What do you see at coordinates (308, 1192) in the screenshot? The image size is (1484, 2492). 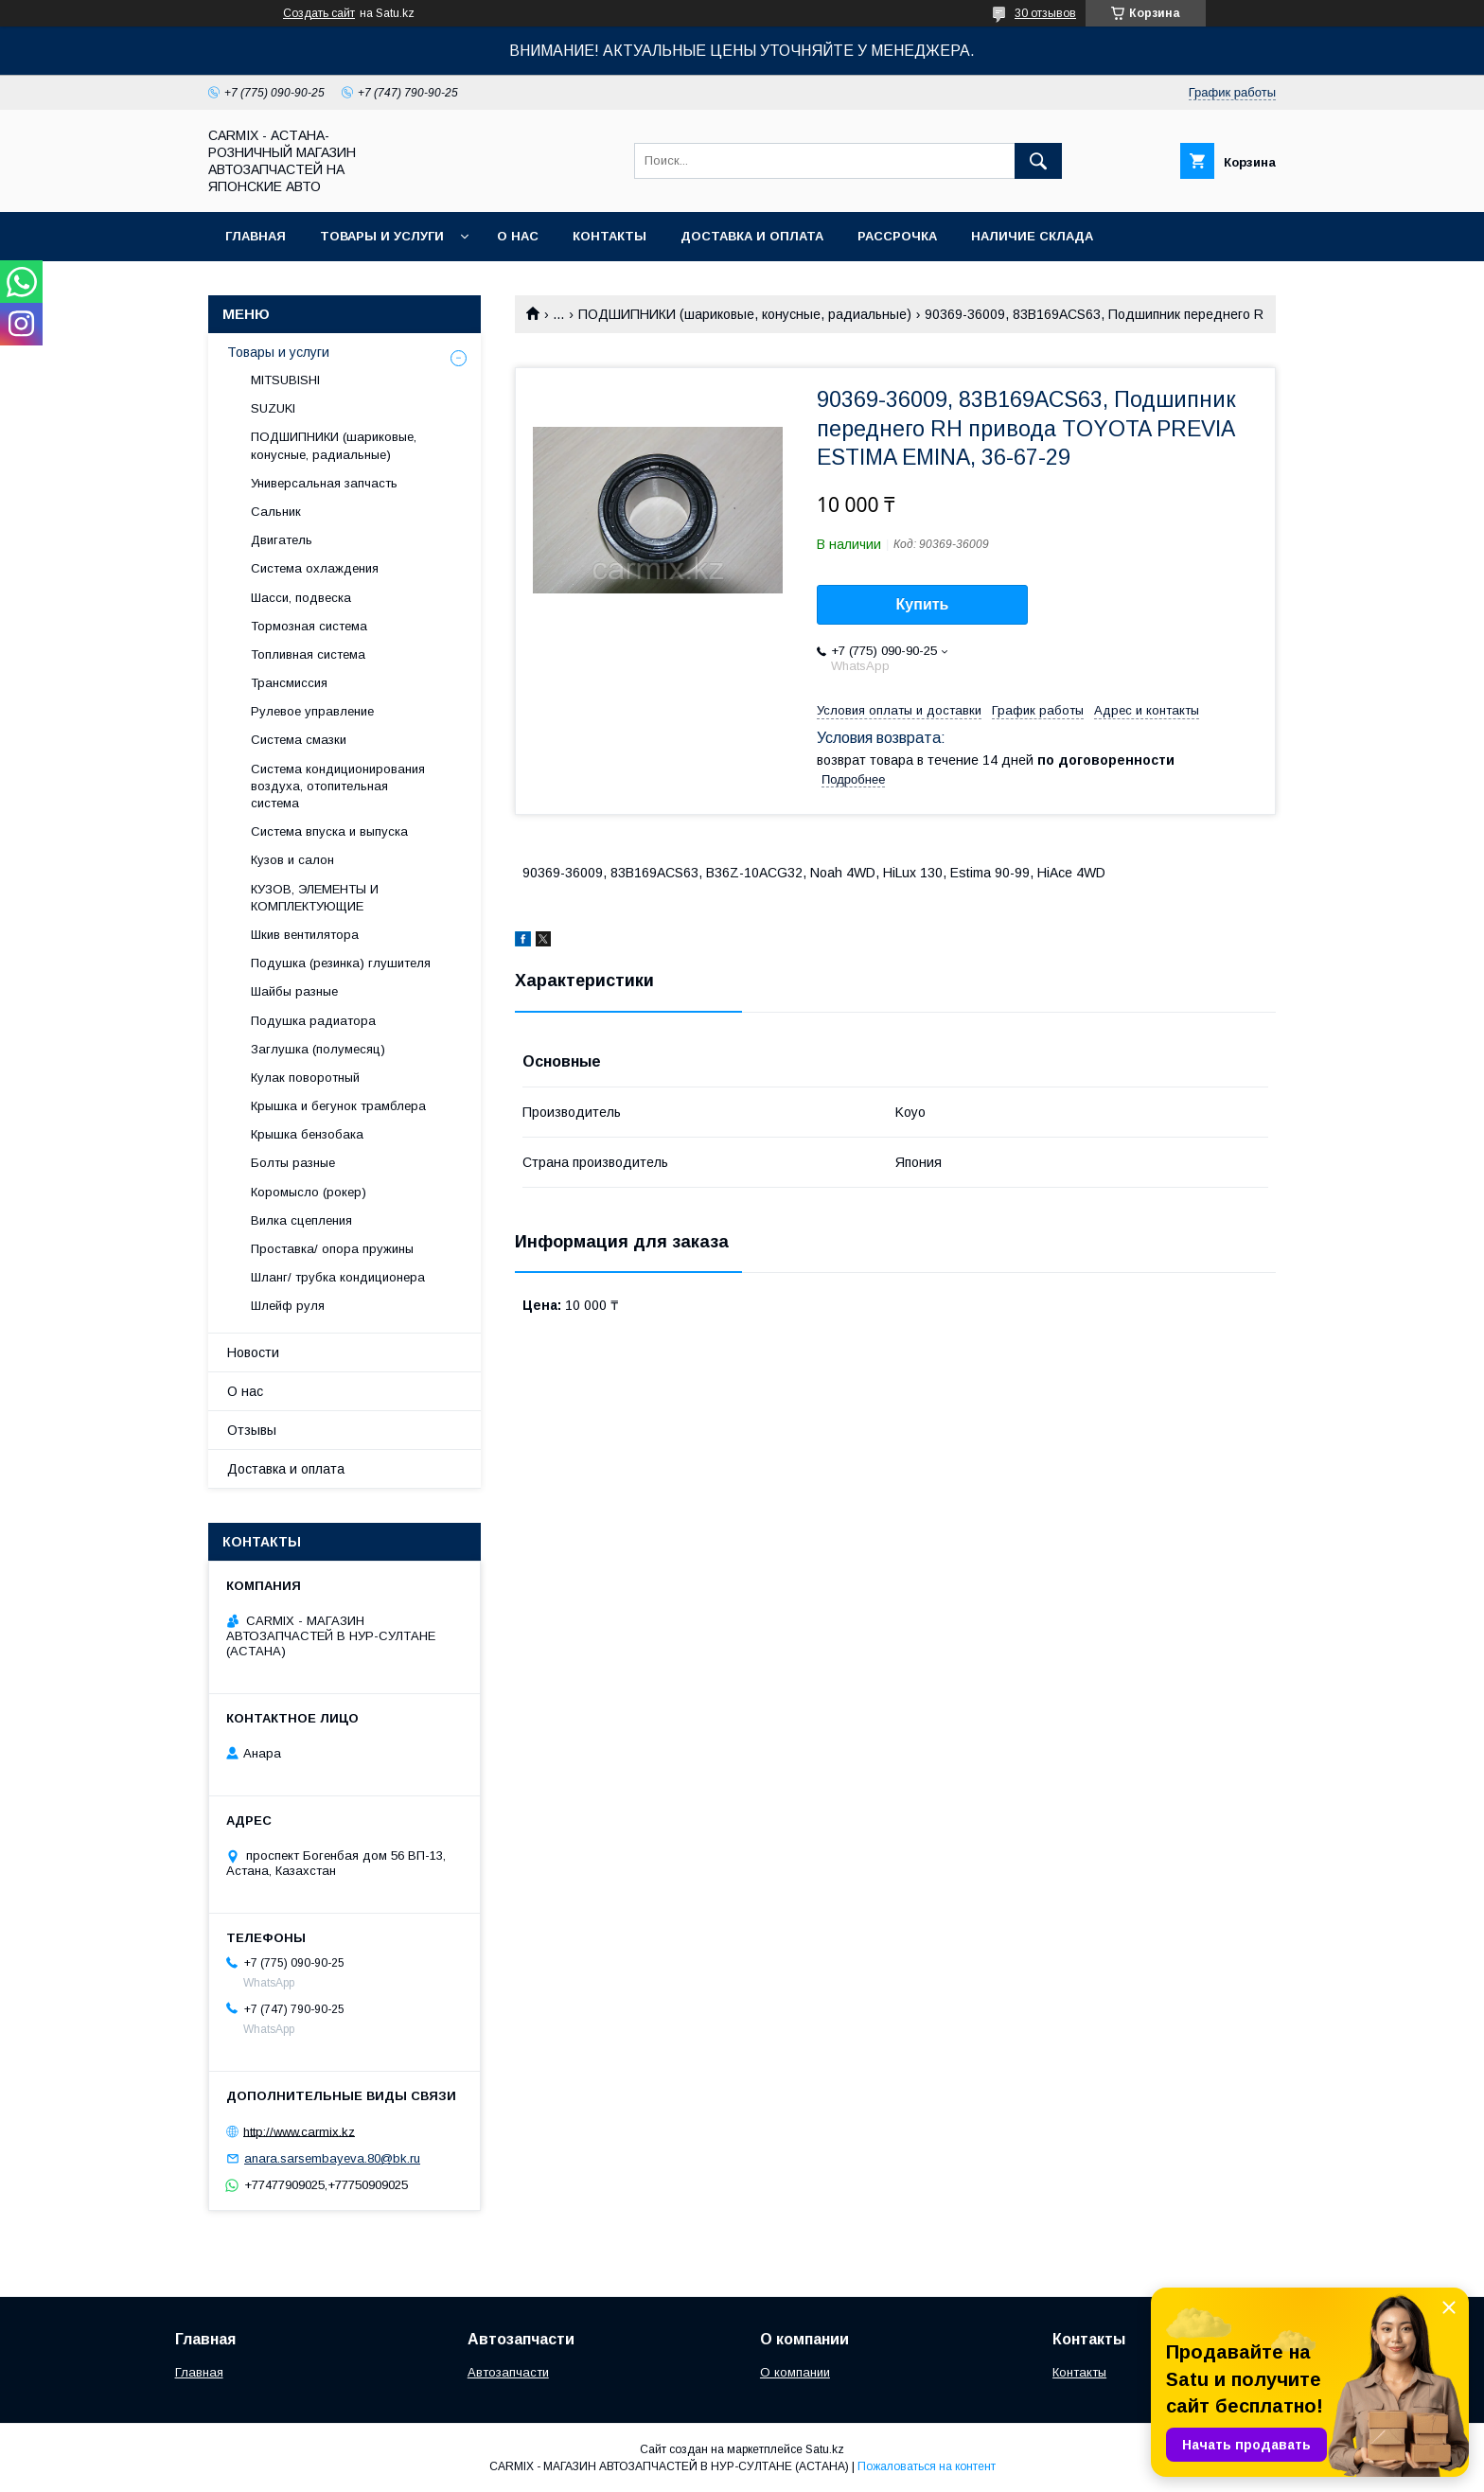 I see `Коромысло (рокер)` at bounding box center [308, 1192].